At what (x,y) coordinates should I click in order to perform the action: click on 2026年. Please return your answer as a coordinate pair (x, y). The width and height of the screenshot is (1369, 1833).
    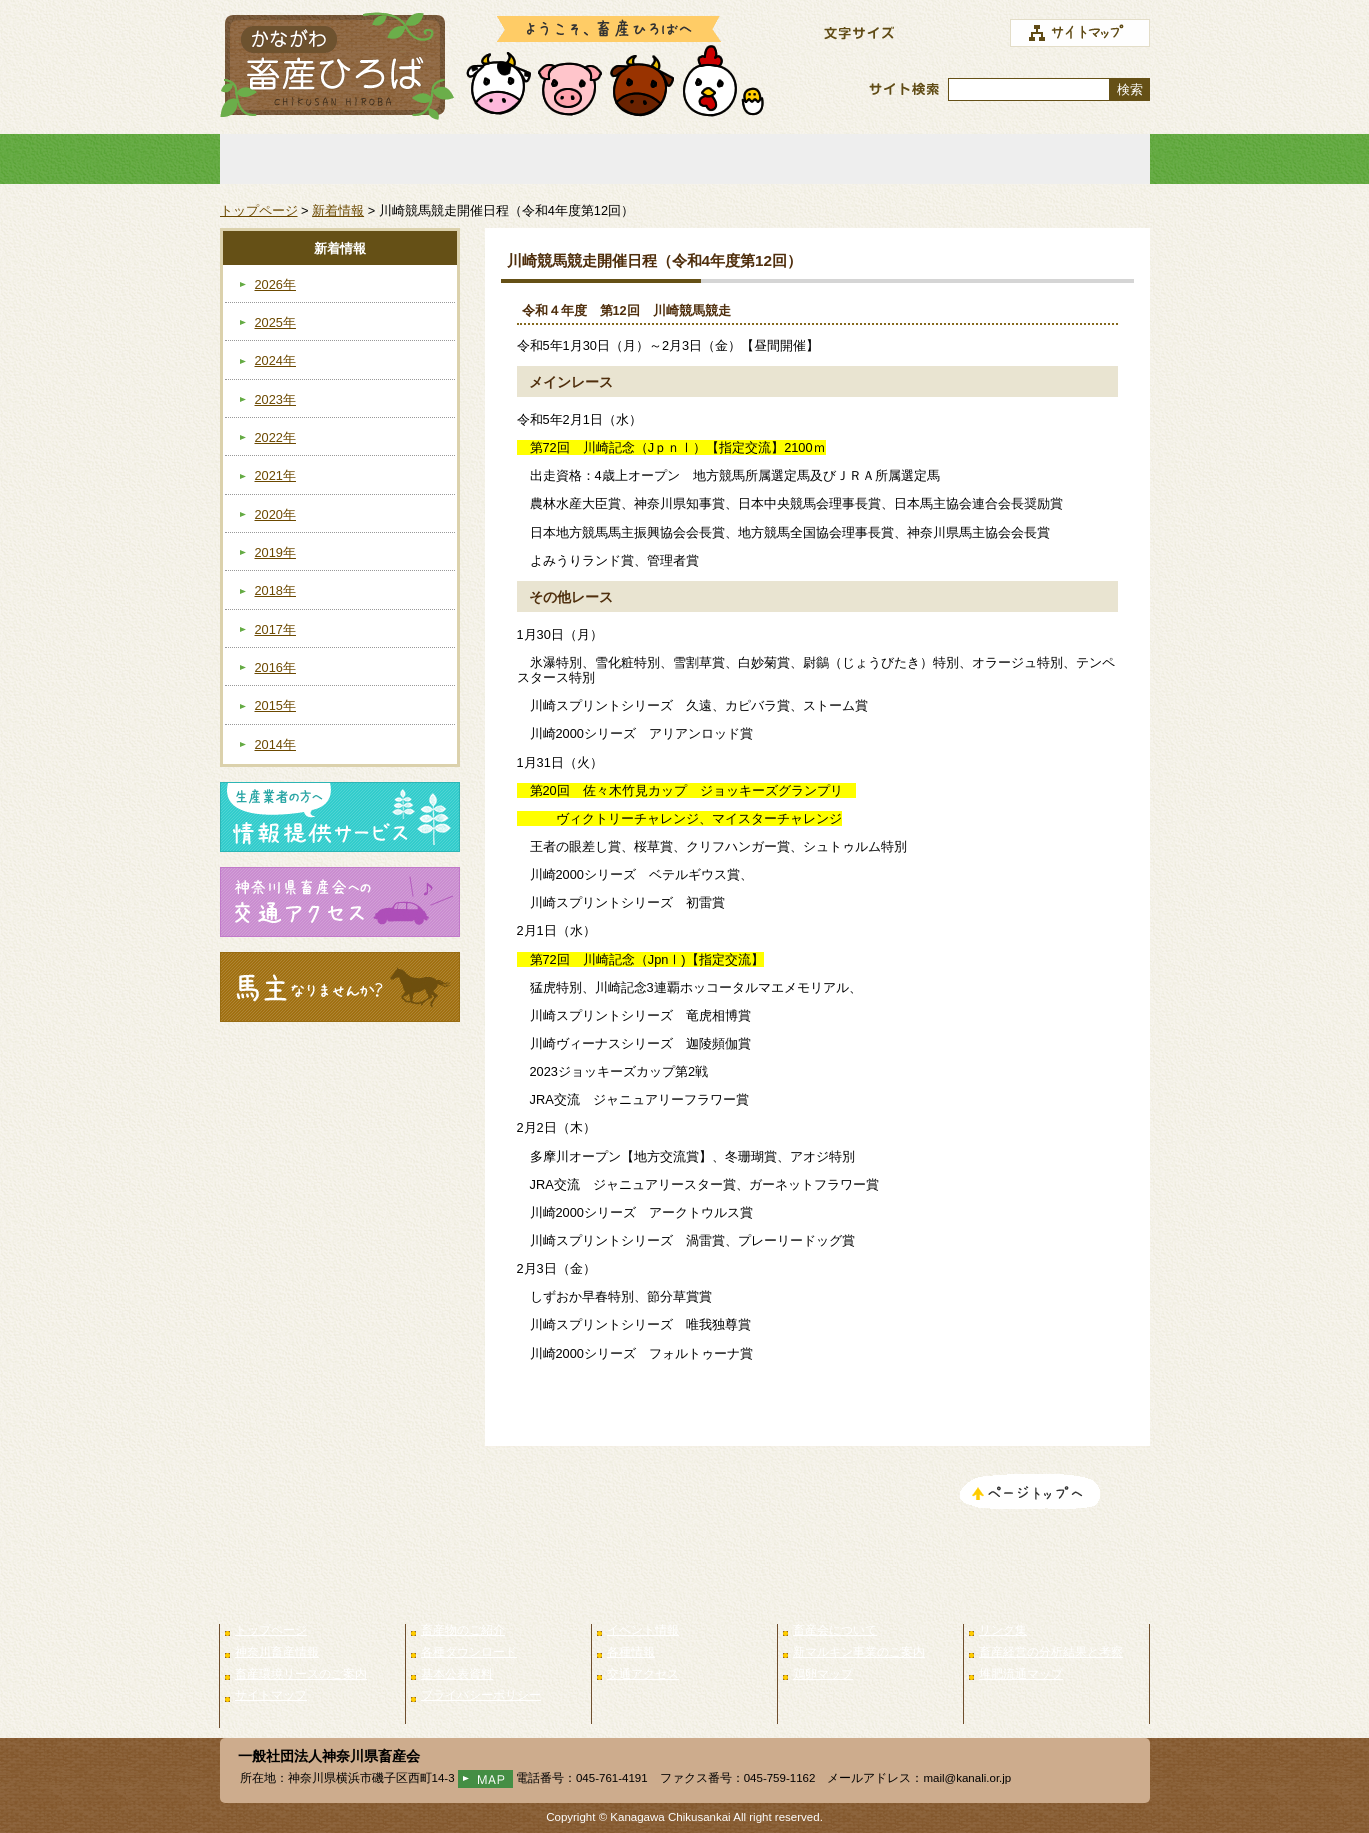
    Looking at the image, I should click on (275, 284).